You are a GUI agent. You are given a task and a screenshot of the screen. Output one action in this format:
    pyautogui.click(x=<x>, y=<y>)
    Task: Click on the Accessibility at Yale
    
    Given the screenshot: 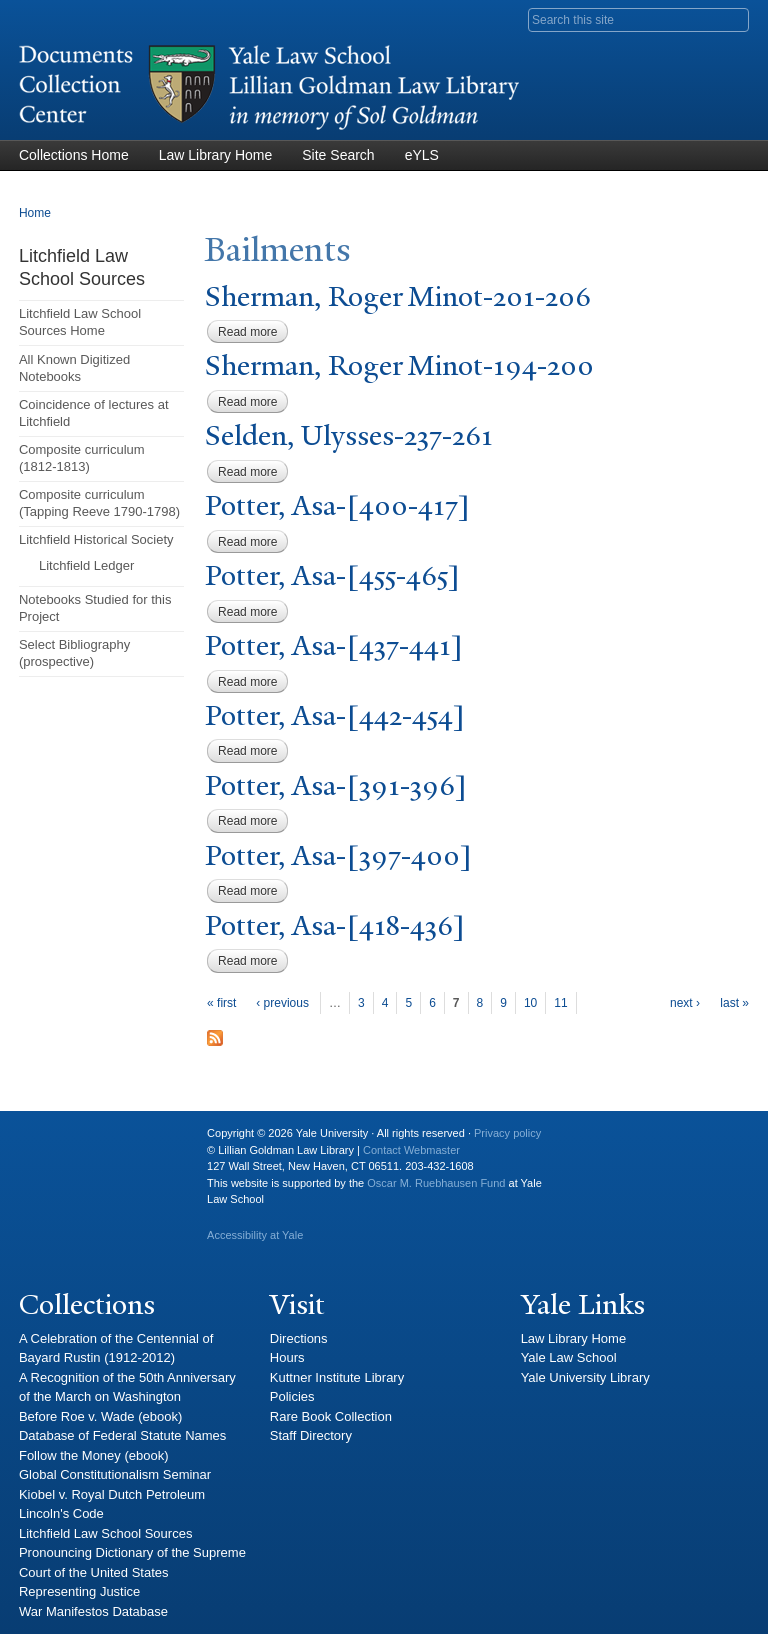 What is the action you would take?
    pyautogui.click(x=255, y=1235)
    